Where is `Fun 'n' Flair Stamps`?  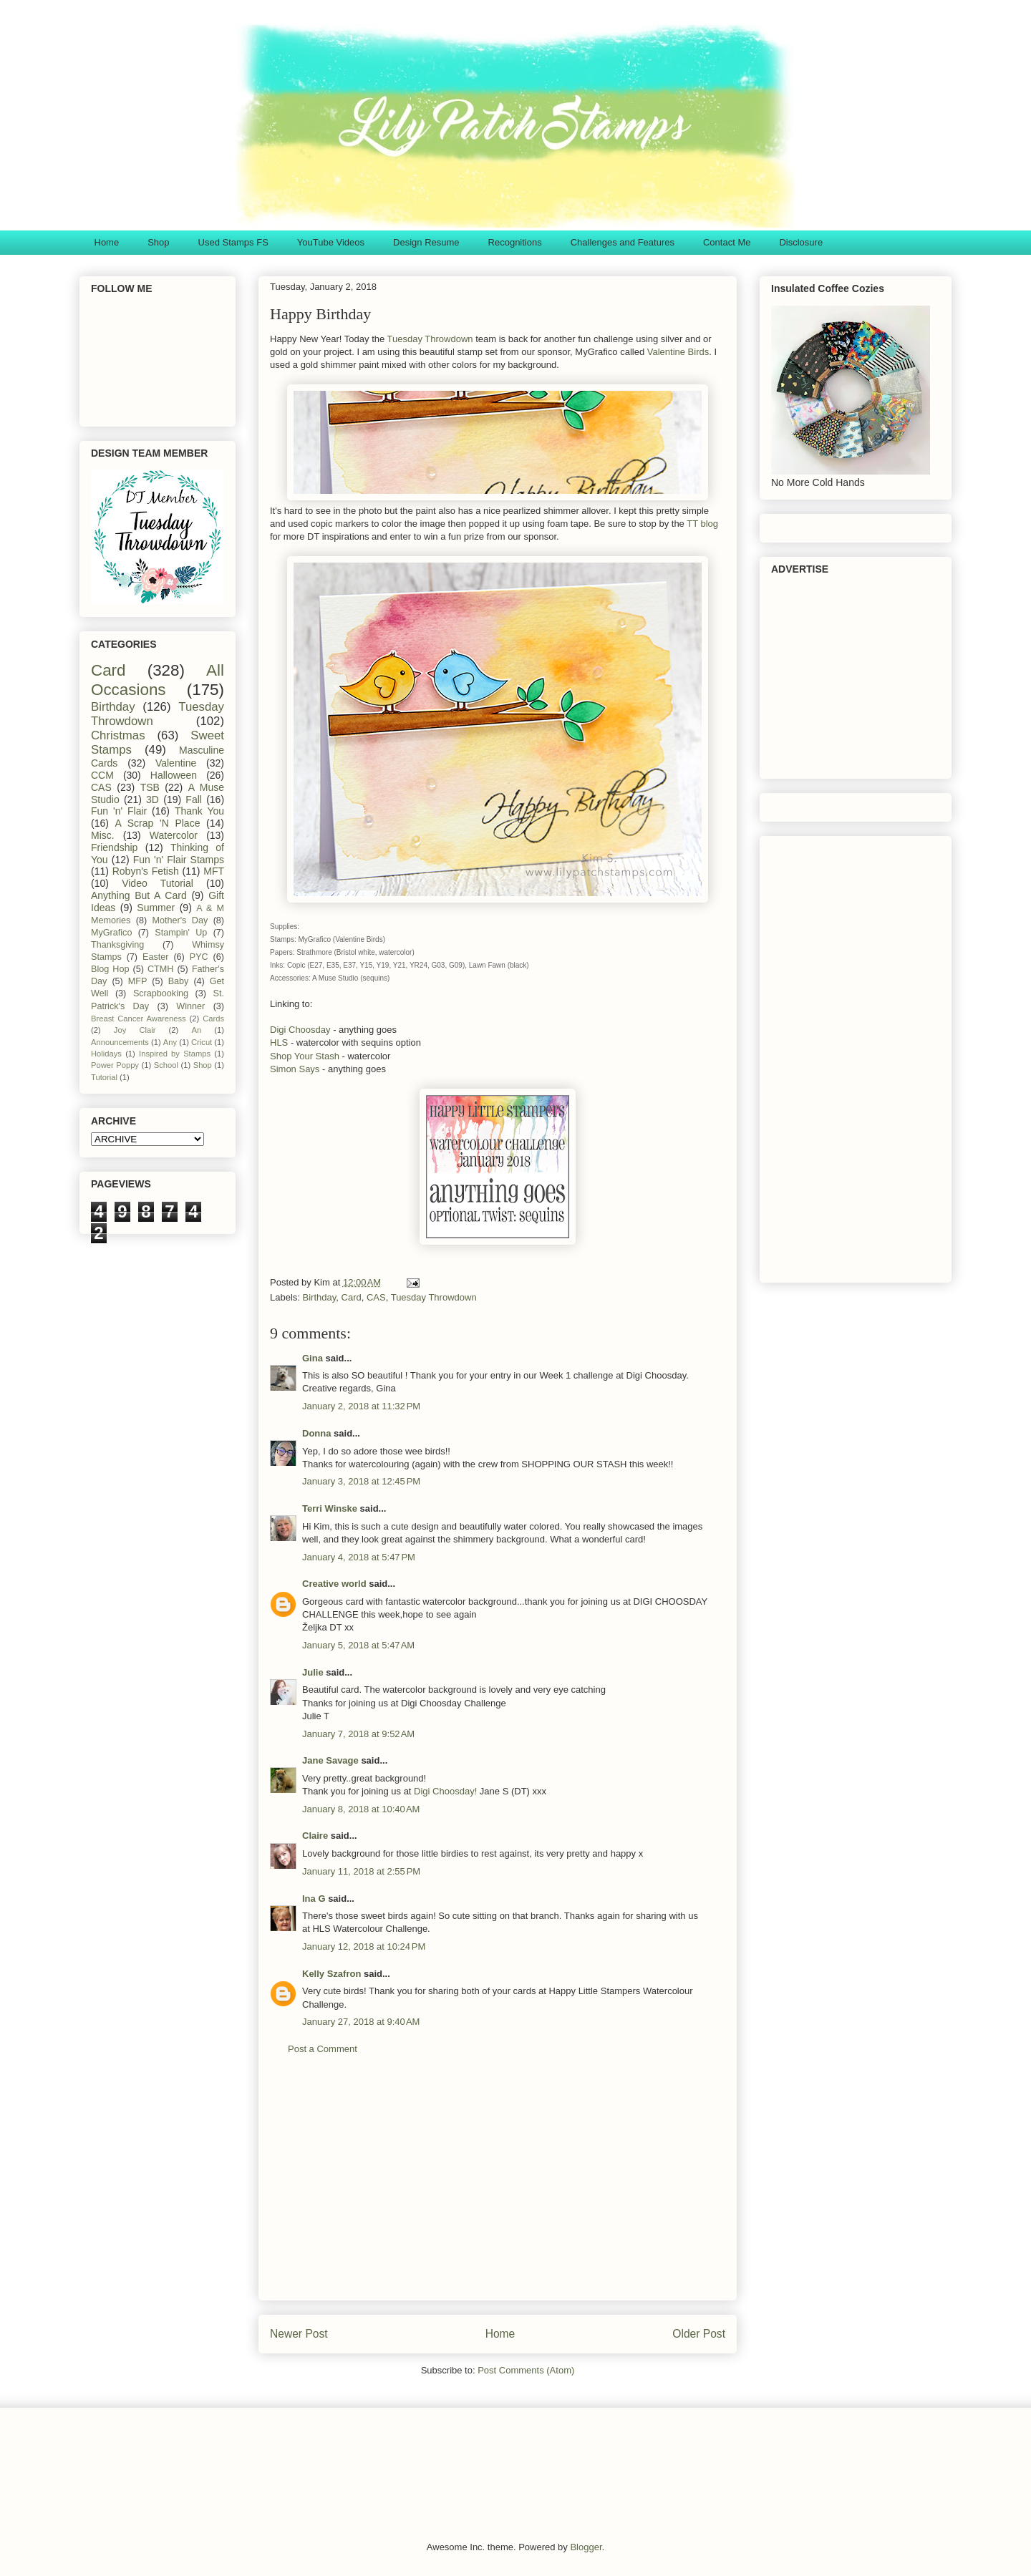
Fun 'n' Flair Stamps is located at coordinates (178, 859).